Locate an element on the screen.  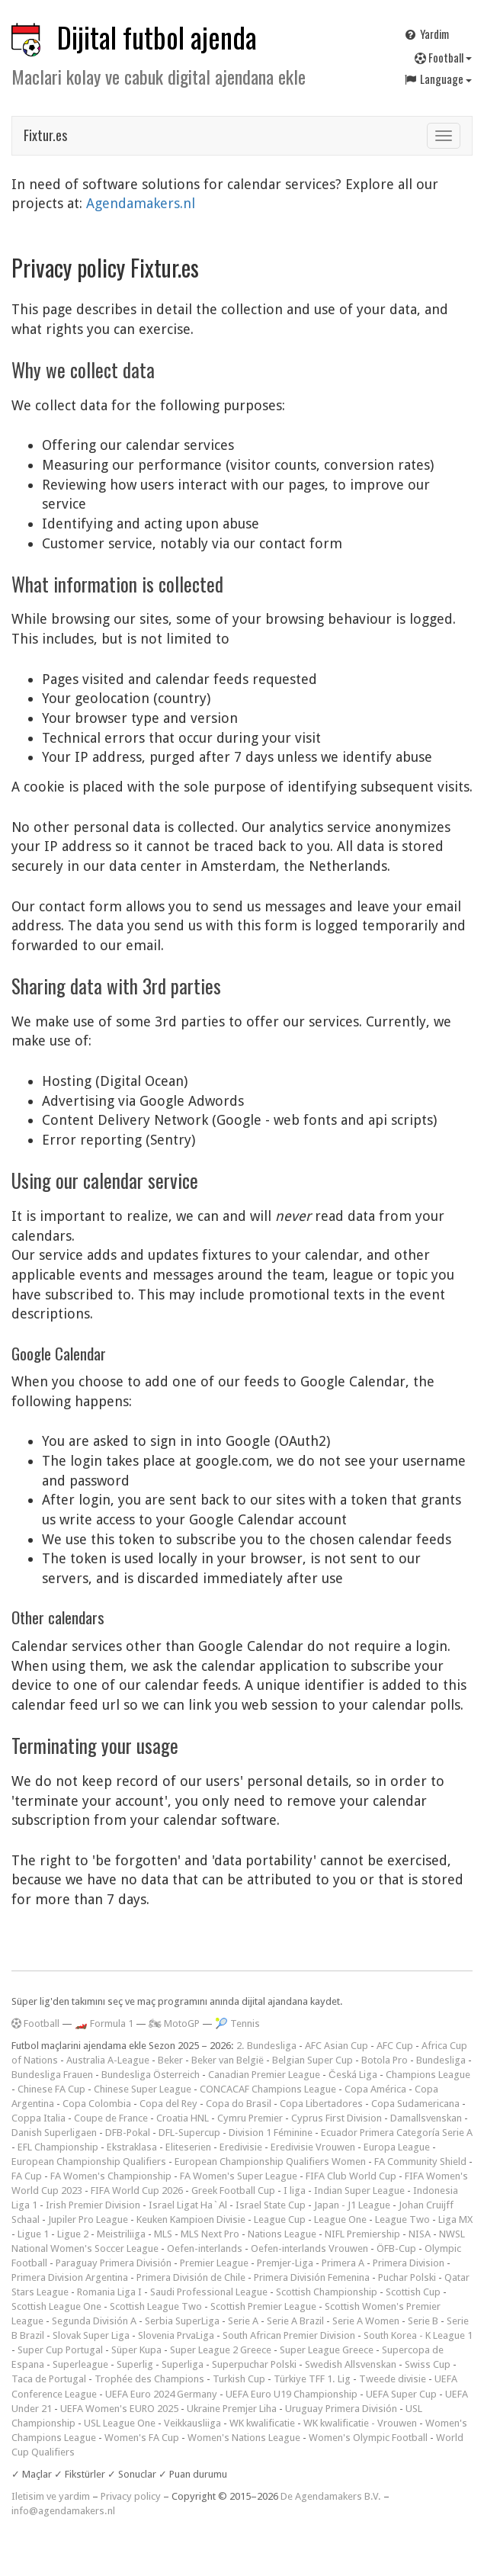
UEFA Super Cup is located at coordinates (401, 2394).